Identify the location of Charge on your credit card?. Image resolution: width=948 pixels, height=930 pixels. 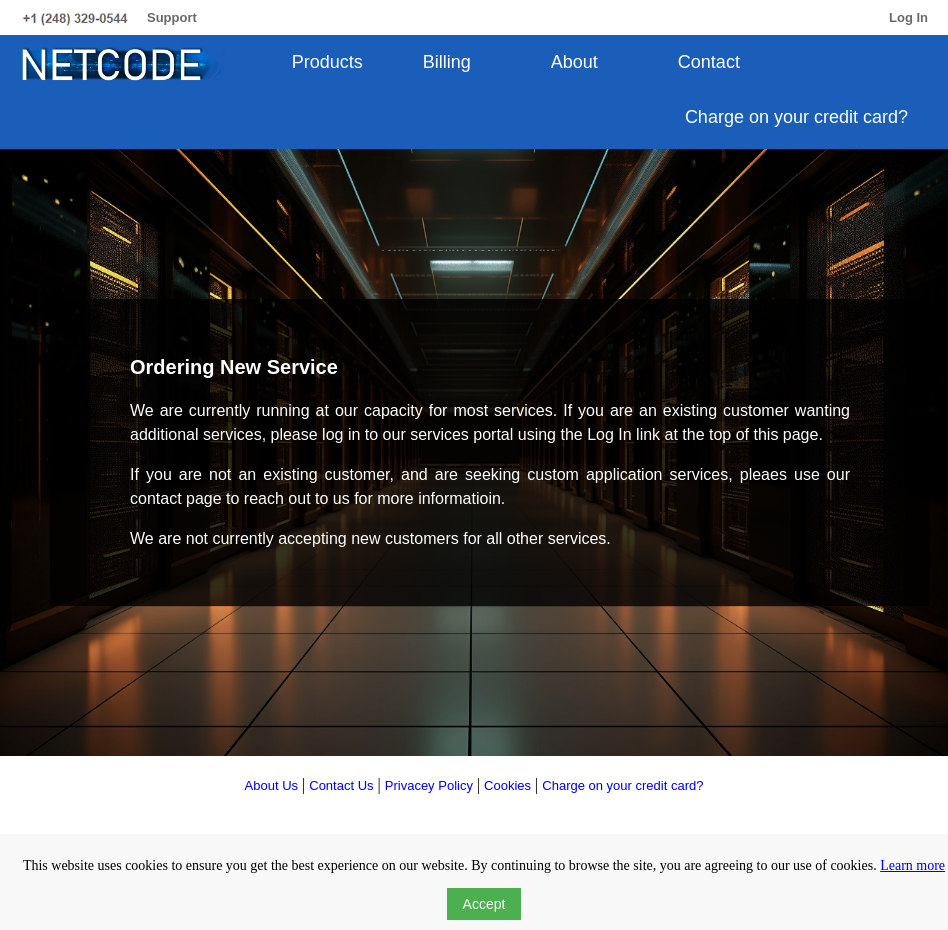
(796, 117).